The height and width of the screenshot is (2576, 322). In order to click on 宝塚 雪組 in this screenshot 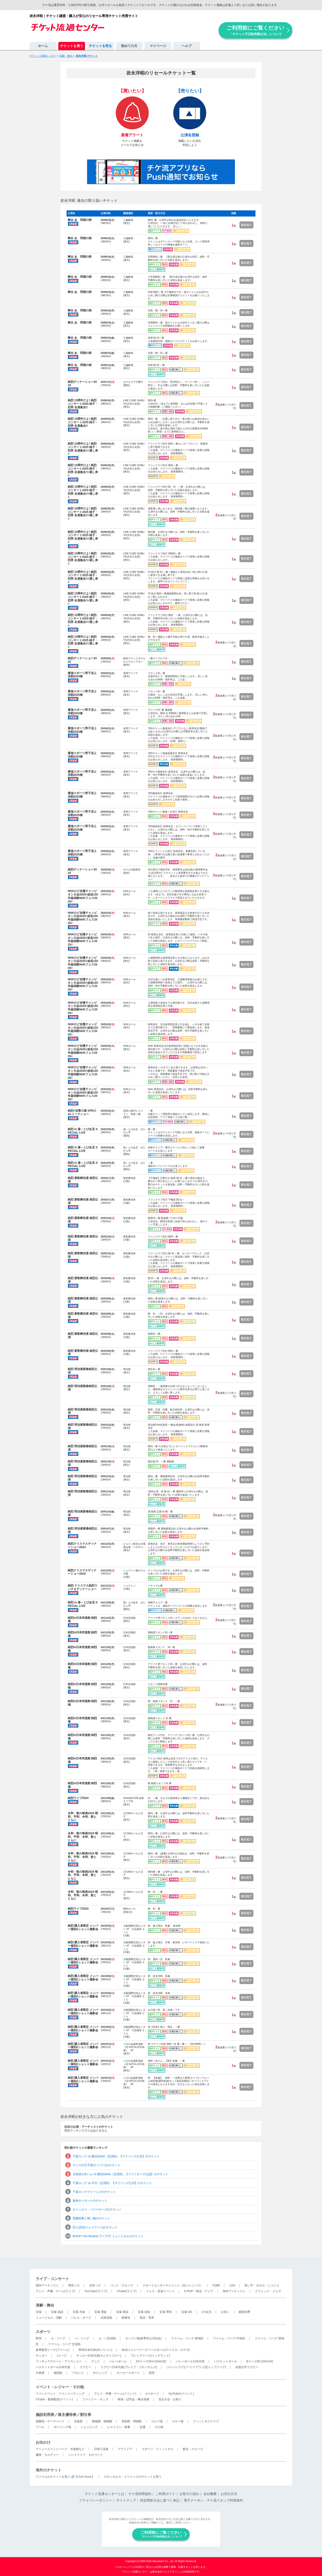, I will do `click(100, 2311)`.